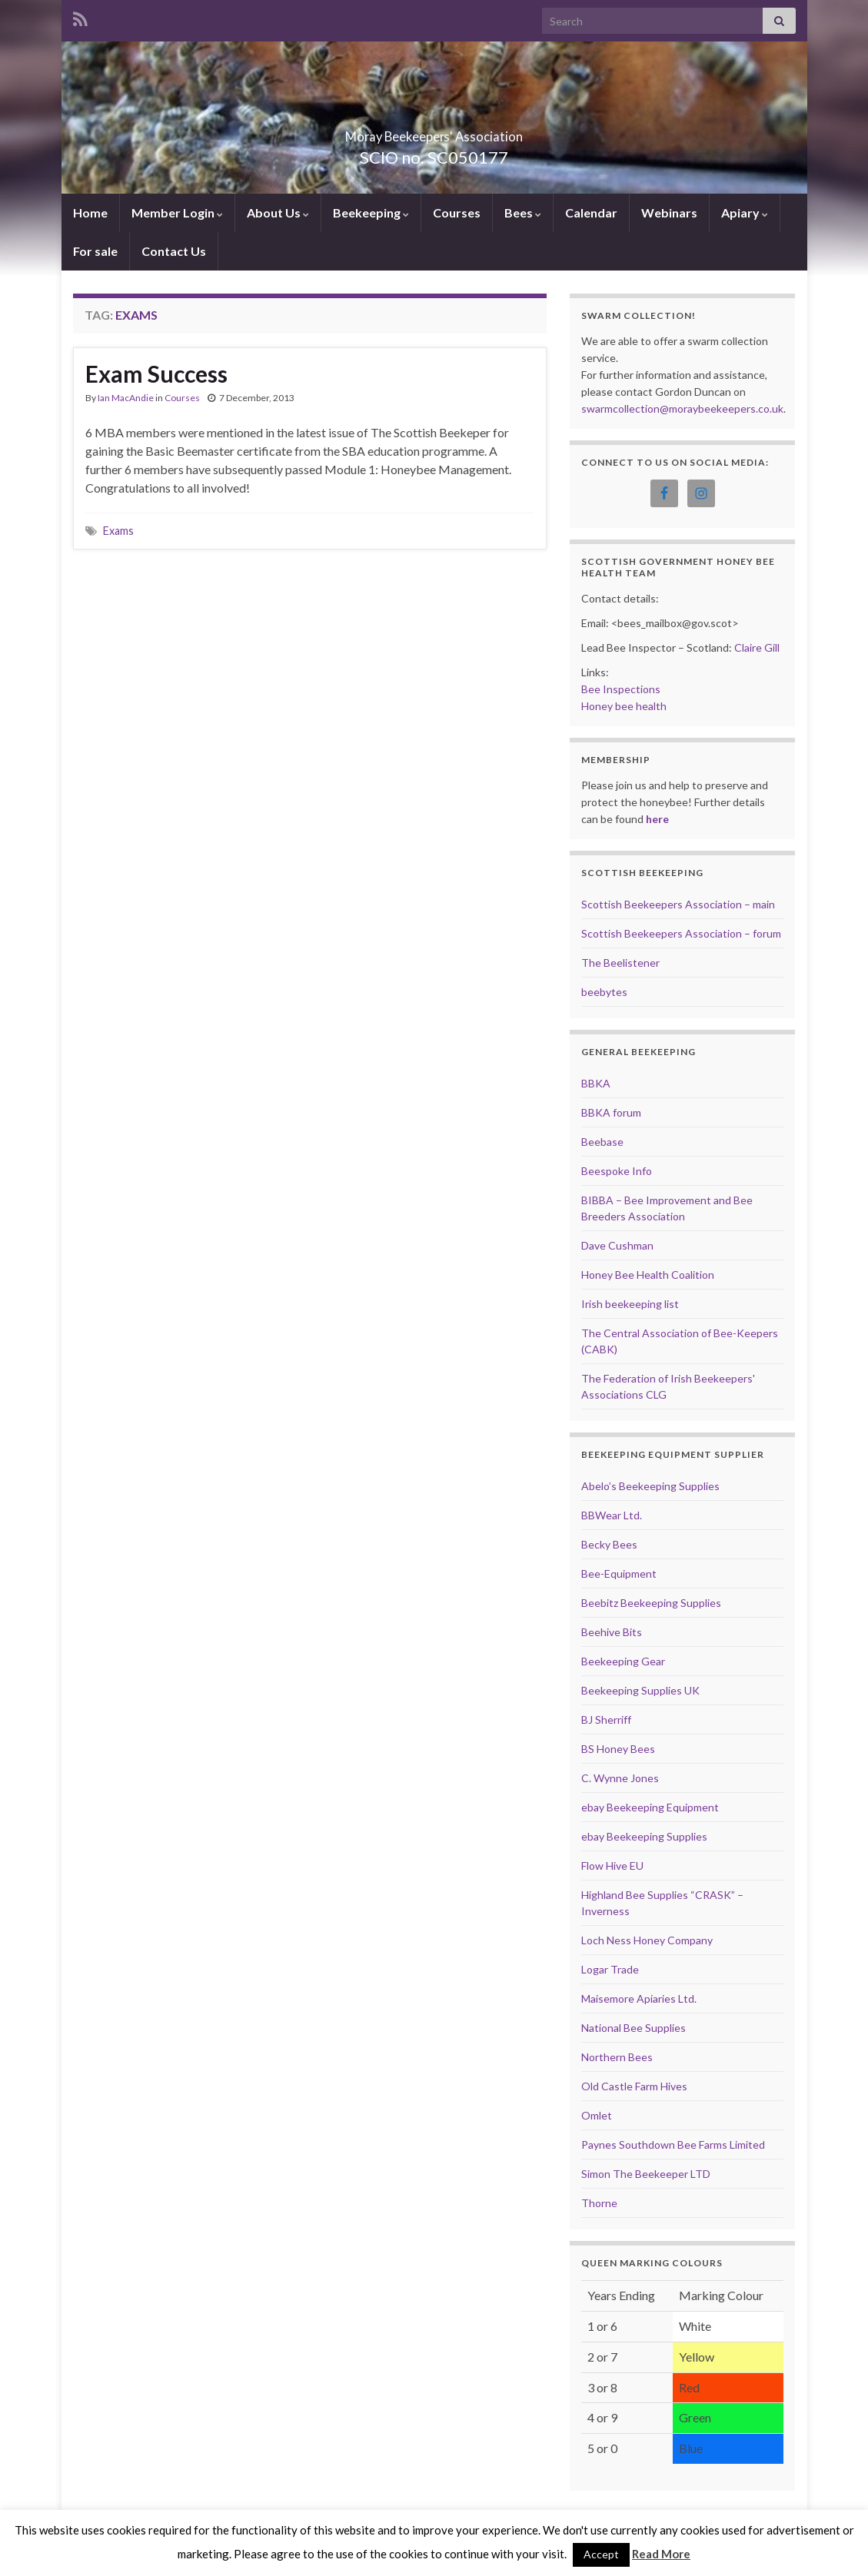  I want to click on Paynes Southdown Bee Farms Limited, so click(673, 2144).